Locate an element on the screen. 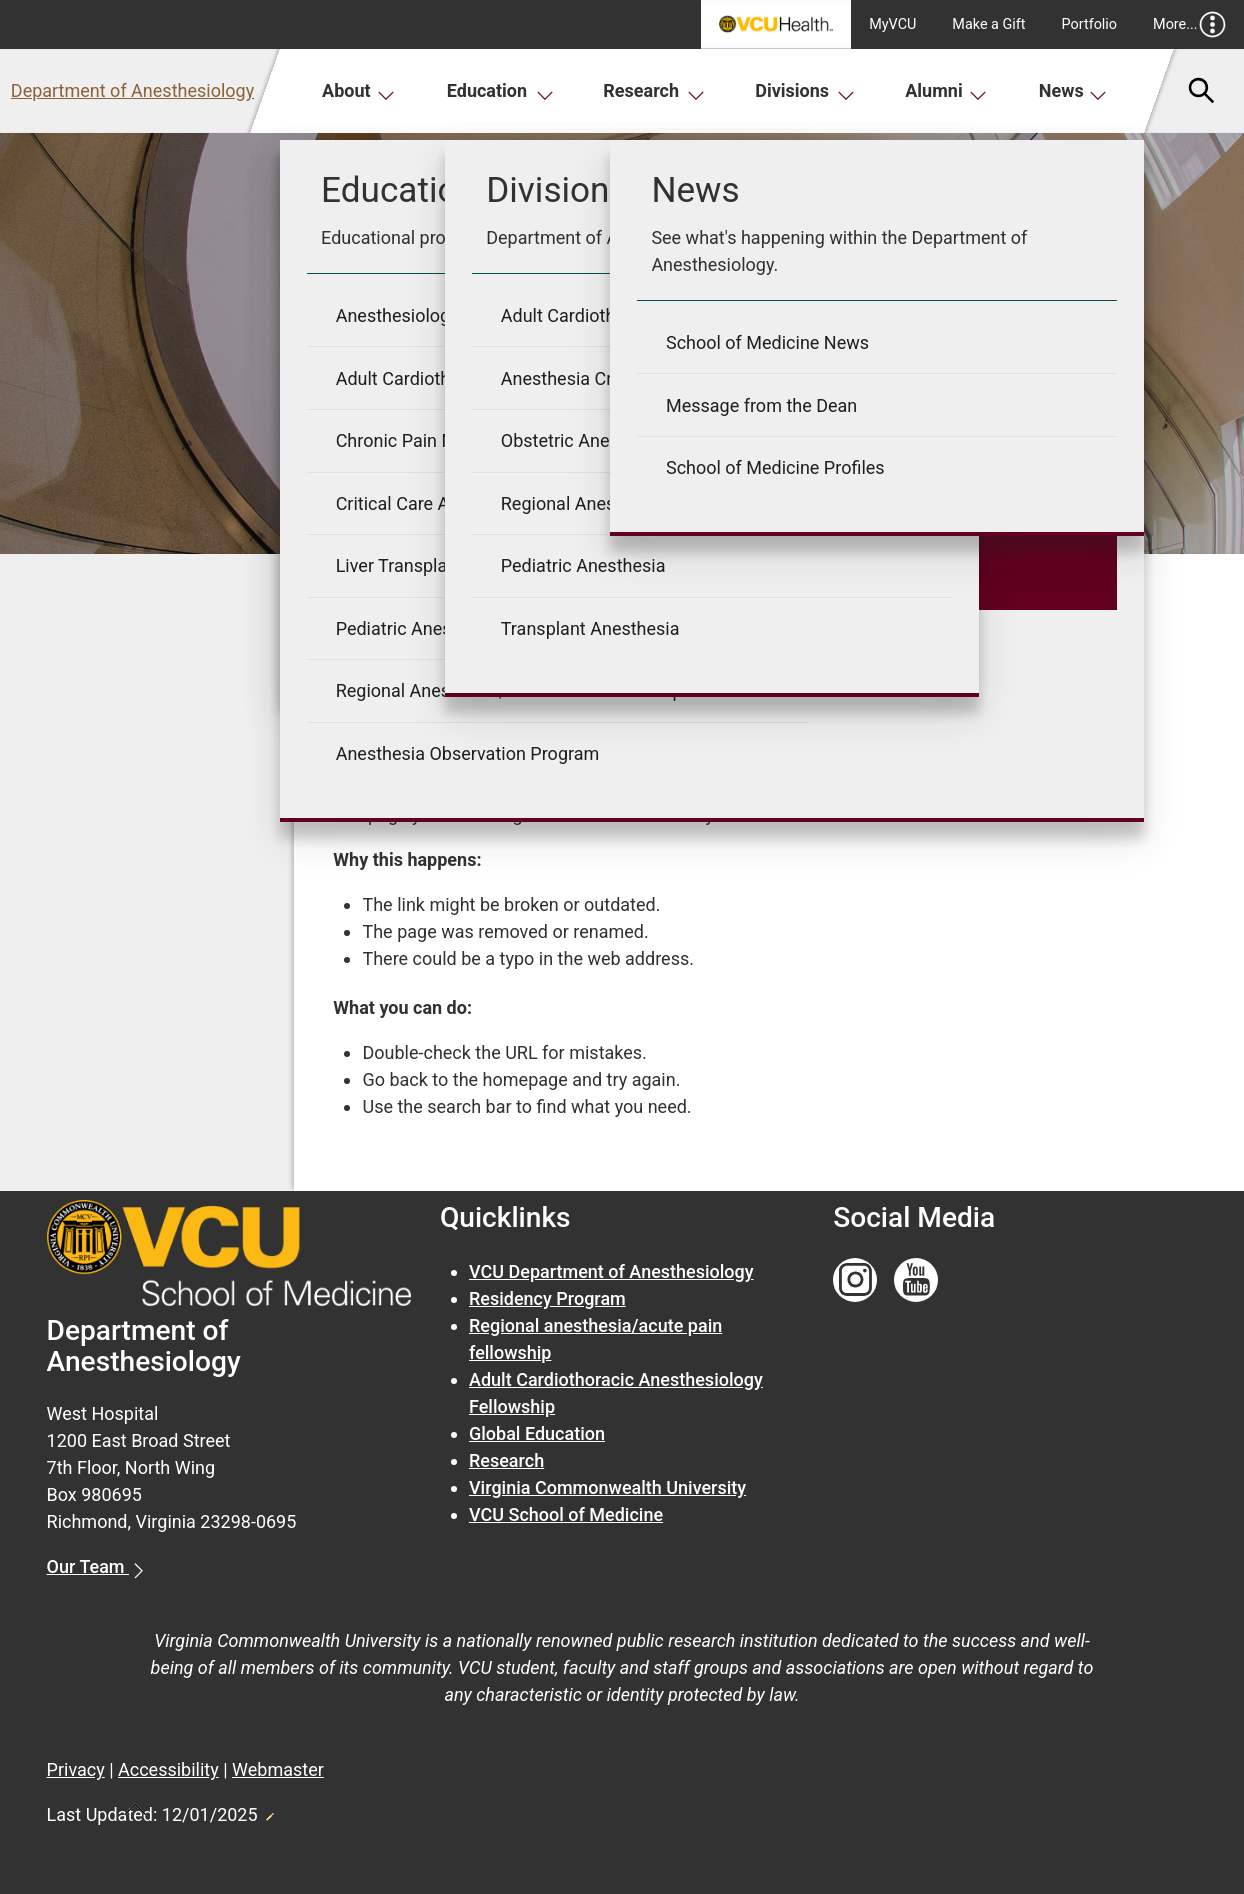 This screenshot has height=1894, width=1244. Privacy is located at coordinates (76, 1769).